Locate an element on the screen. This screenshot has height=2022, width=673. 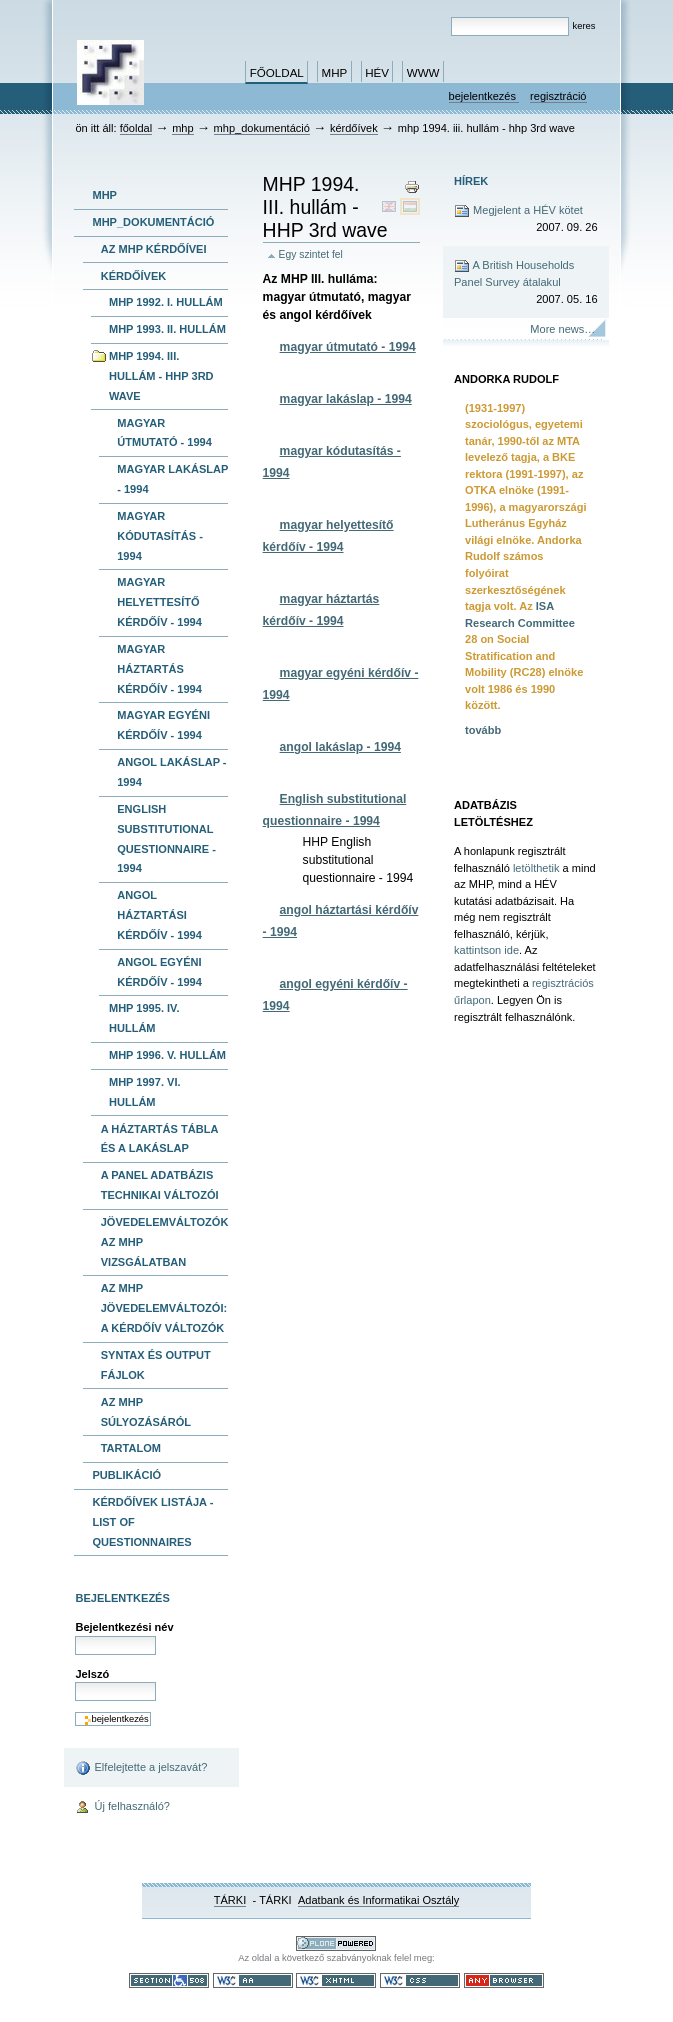
Új felhasználó? is located at coordinates (122, 1808).